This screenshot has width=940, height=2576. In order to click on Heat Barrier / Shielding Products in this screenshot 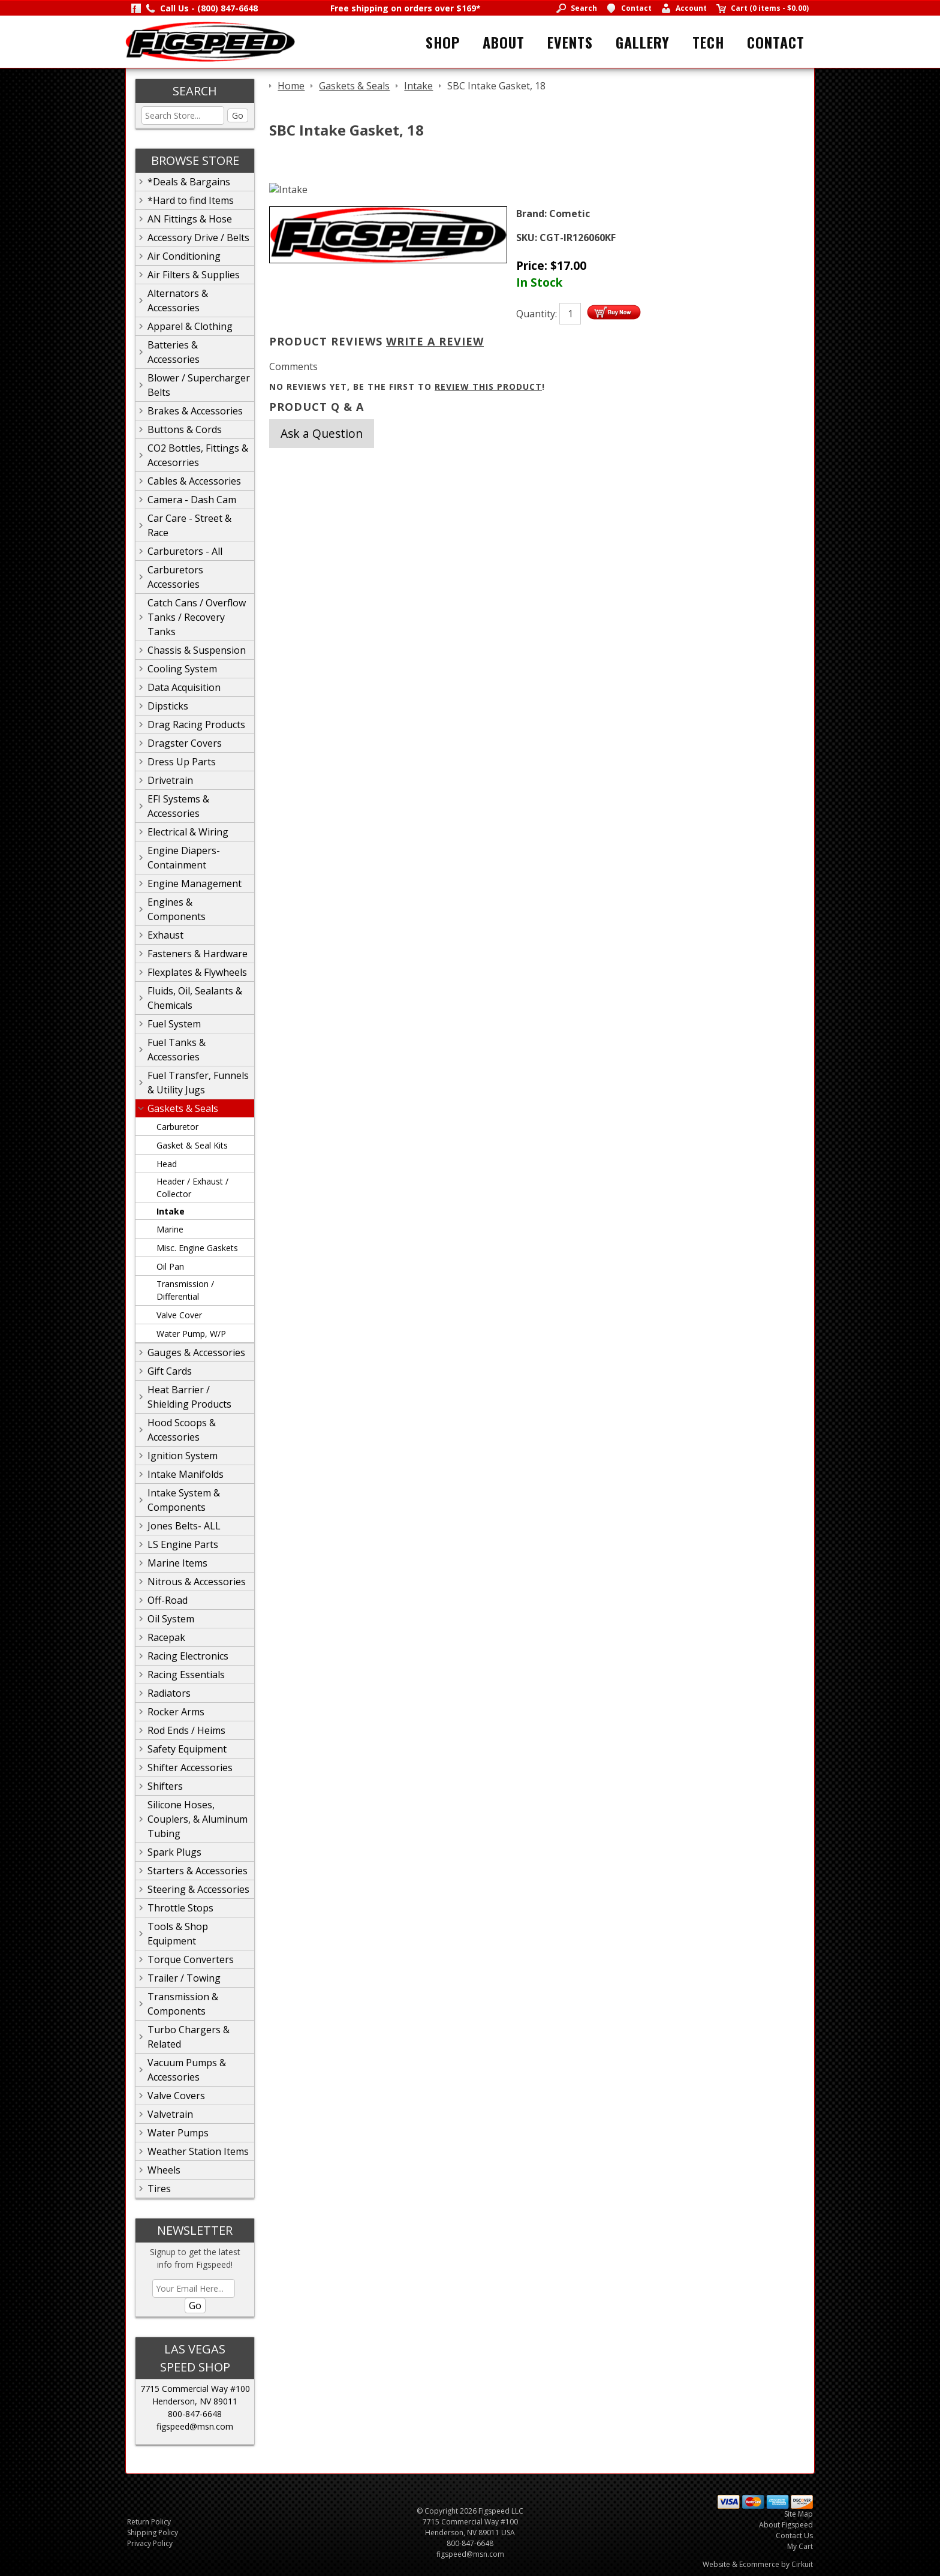, I will do `click(189, 1397)`.